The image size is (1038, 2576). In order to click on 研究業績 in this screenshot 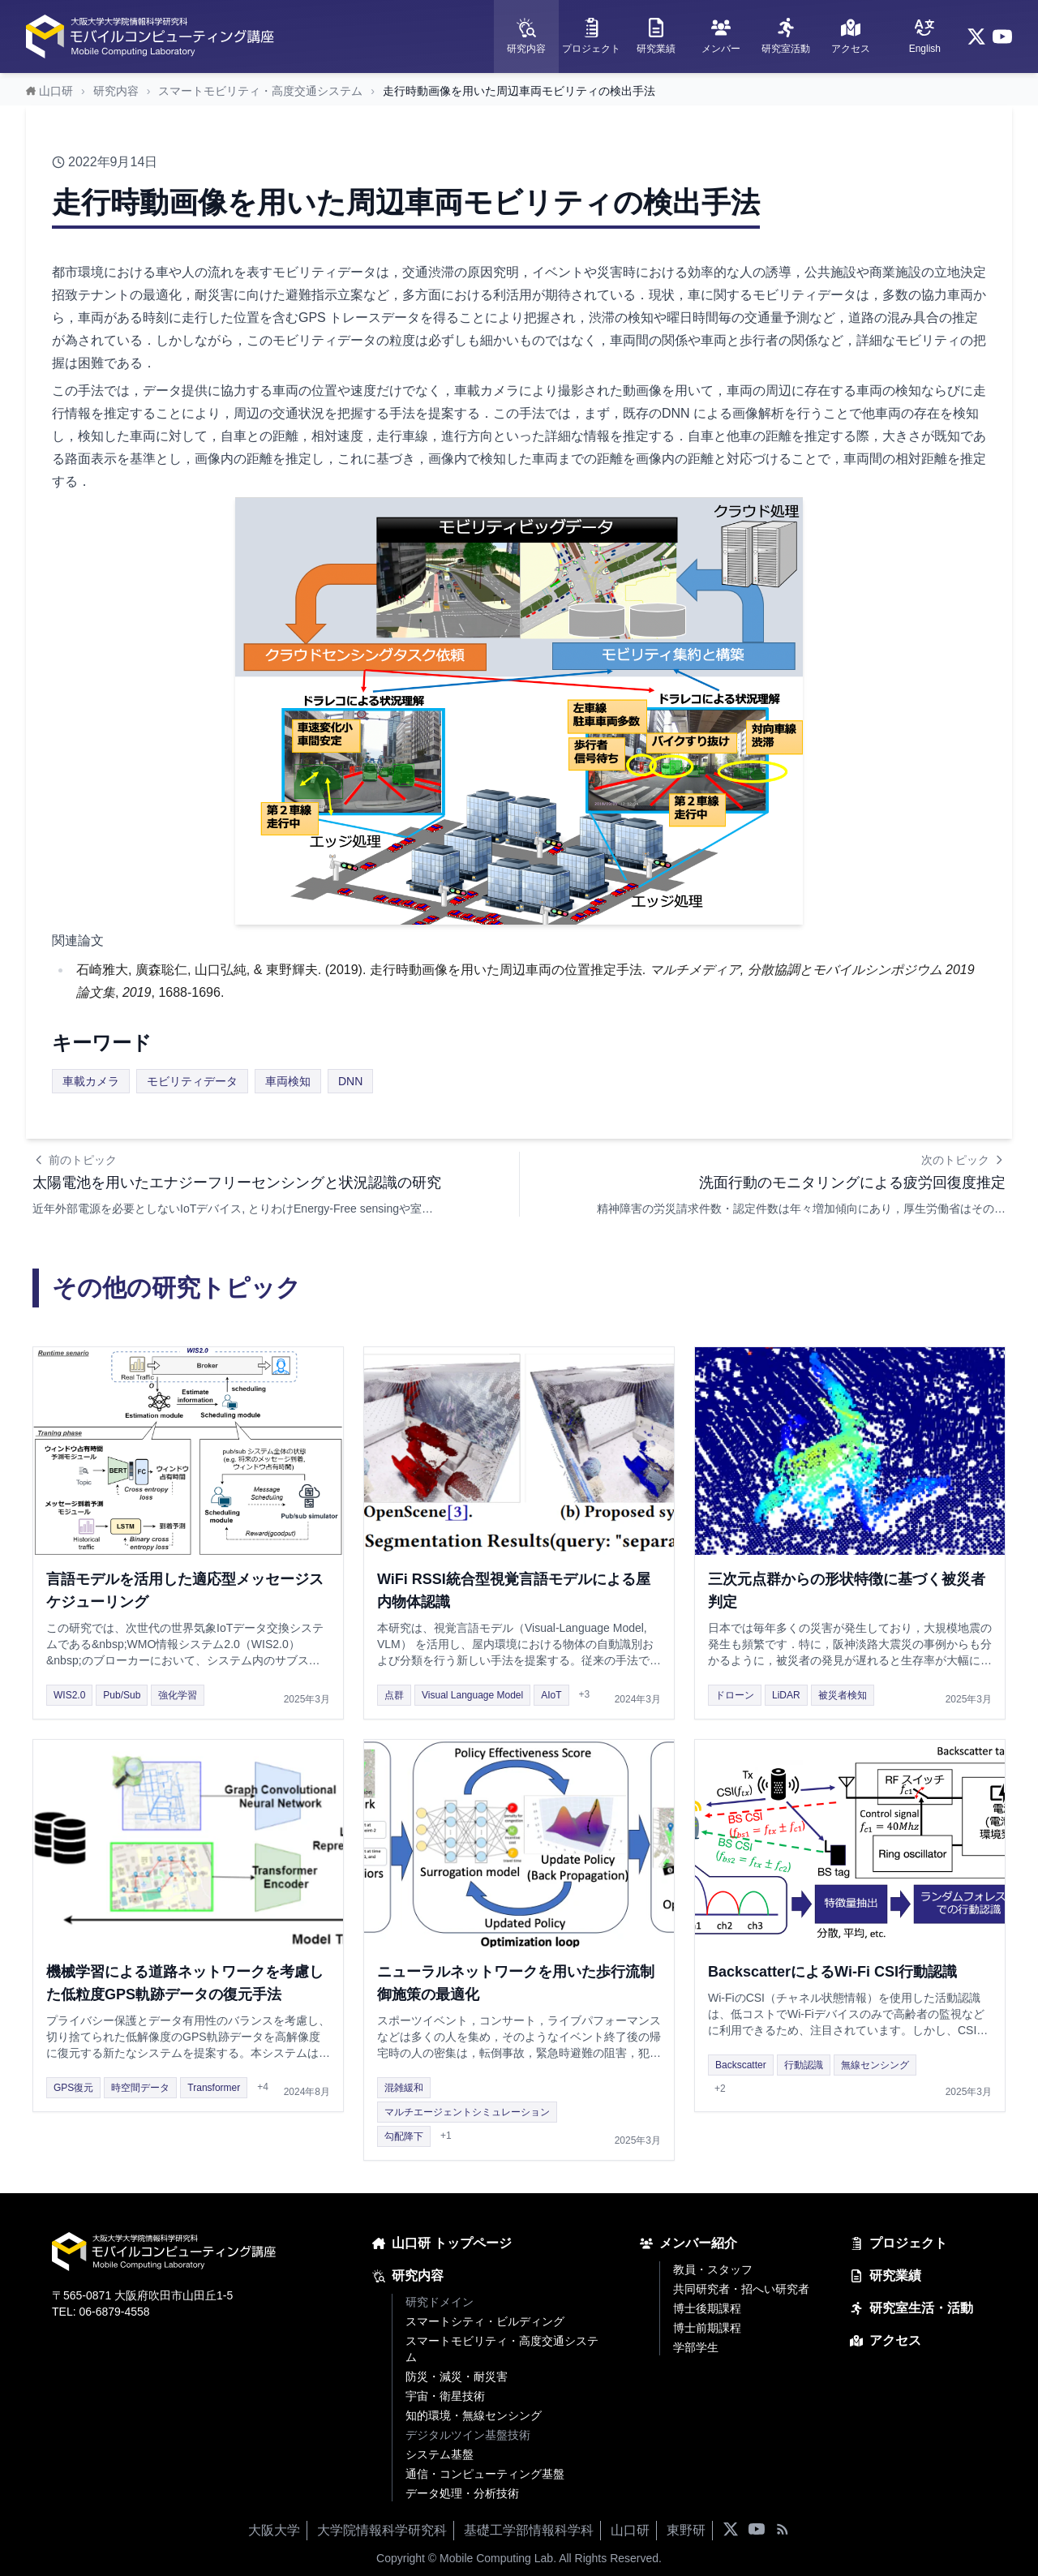, I will do `click(885, 2275)`.